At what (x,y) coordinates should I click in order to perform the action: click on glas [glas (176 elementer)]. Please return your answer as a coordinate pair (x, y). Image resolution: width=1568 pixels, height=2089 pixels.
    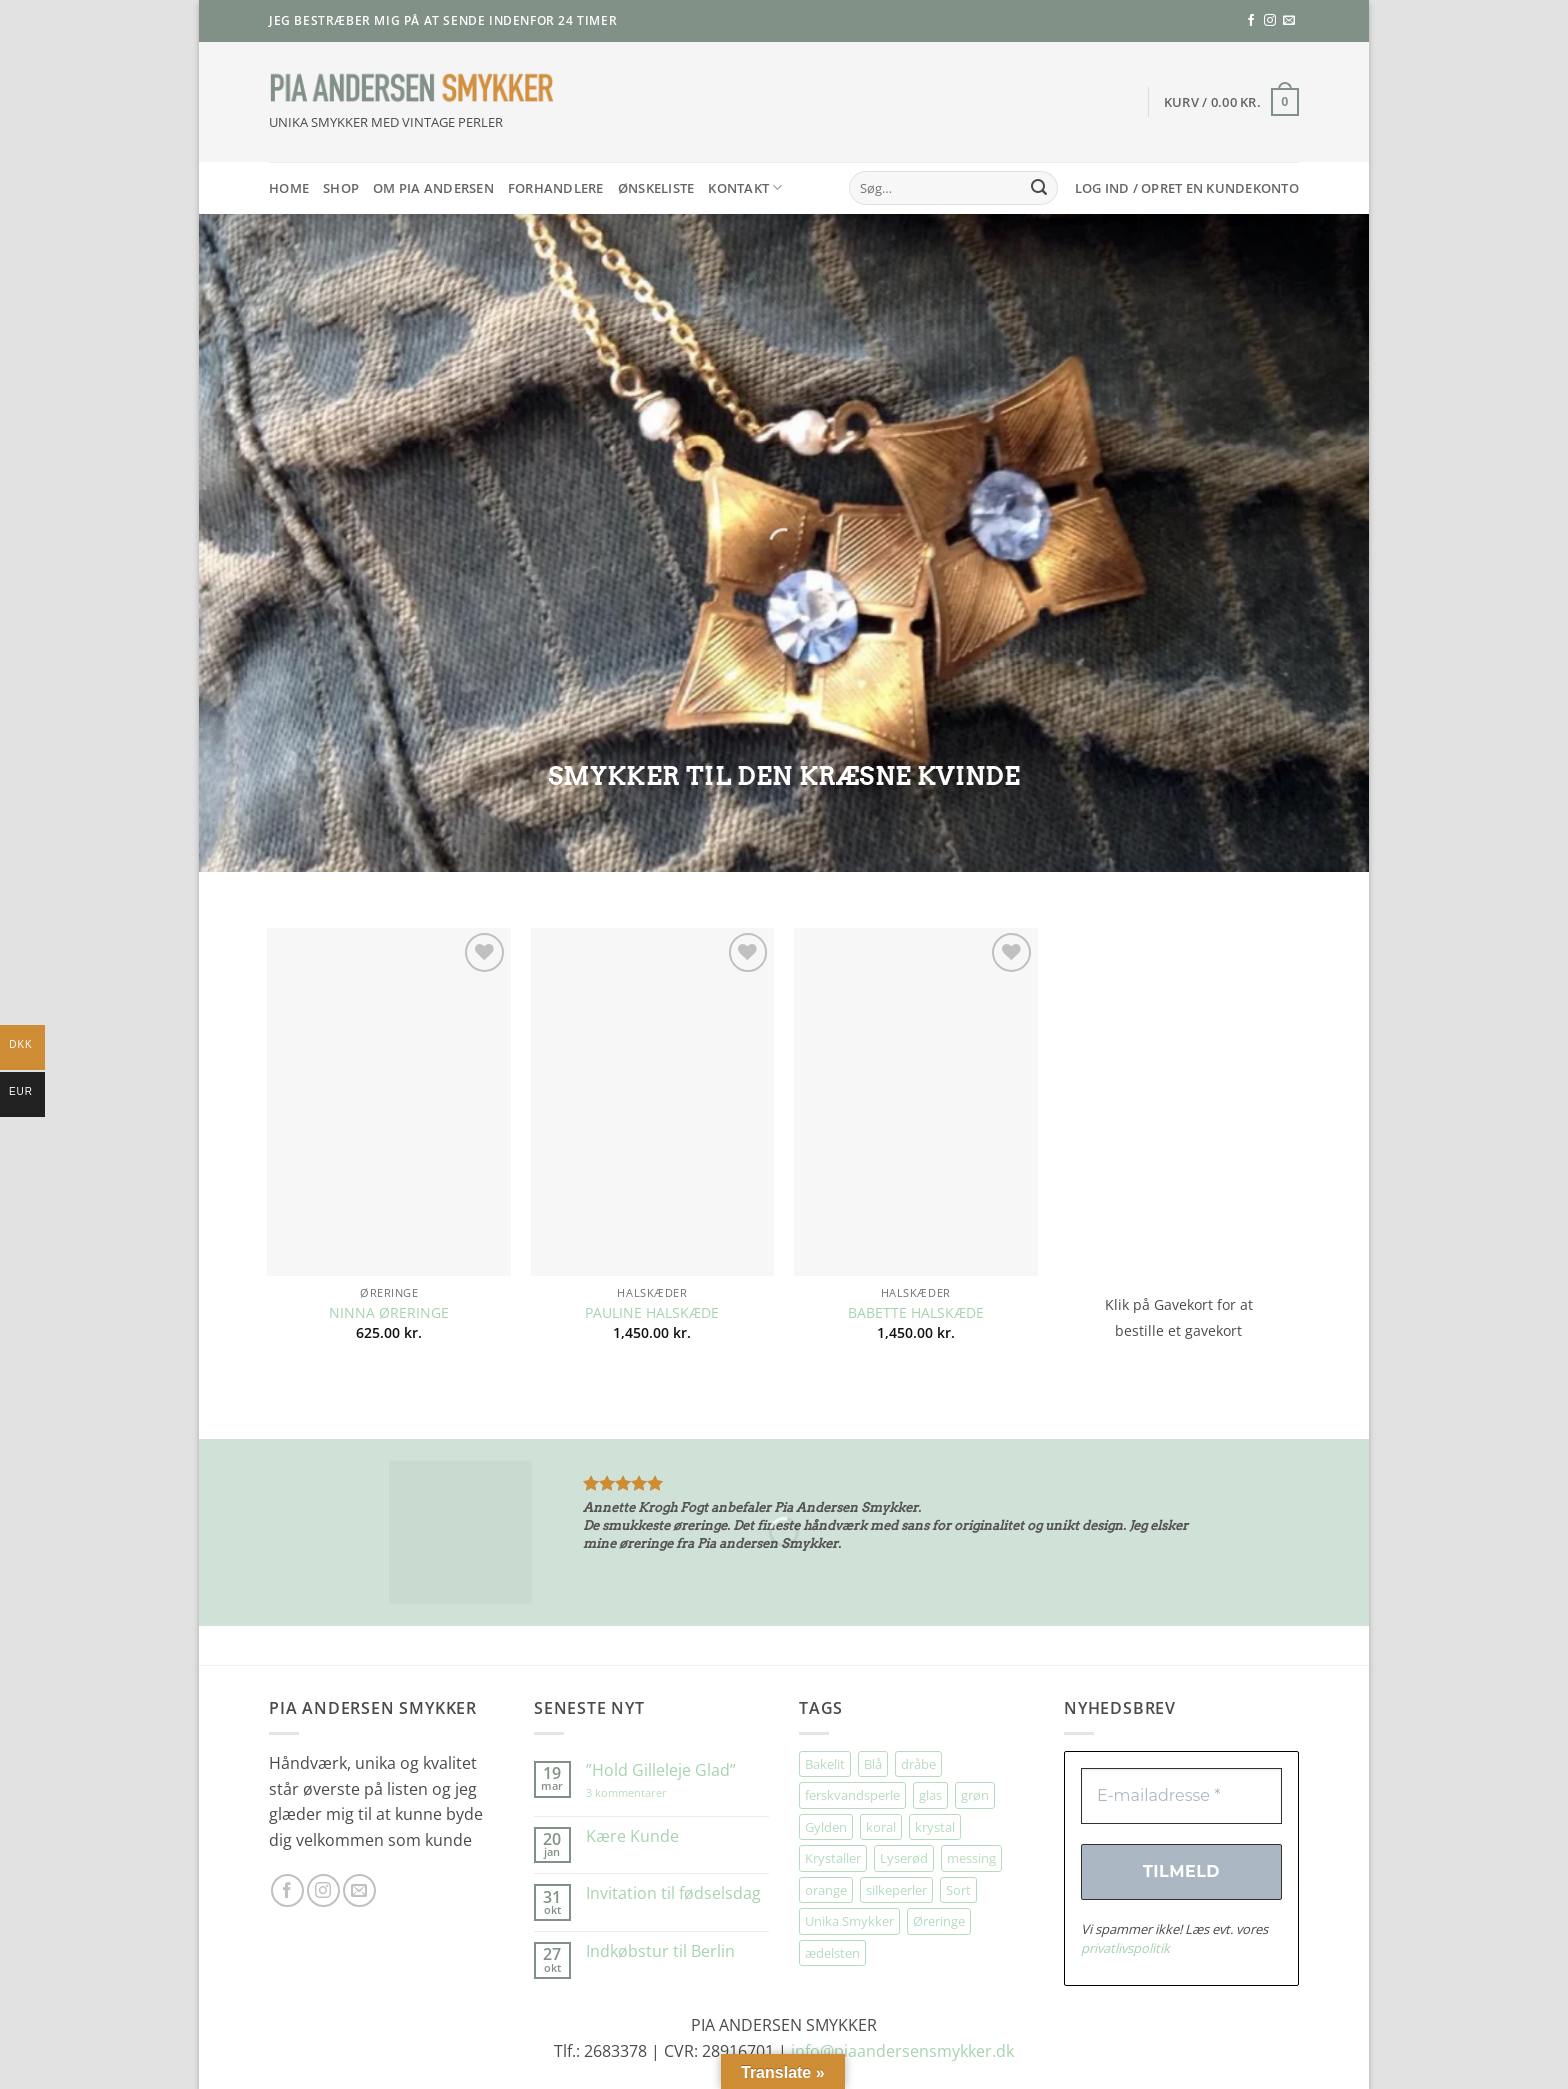
    Looking at the image, I should click on (930, 1795).